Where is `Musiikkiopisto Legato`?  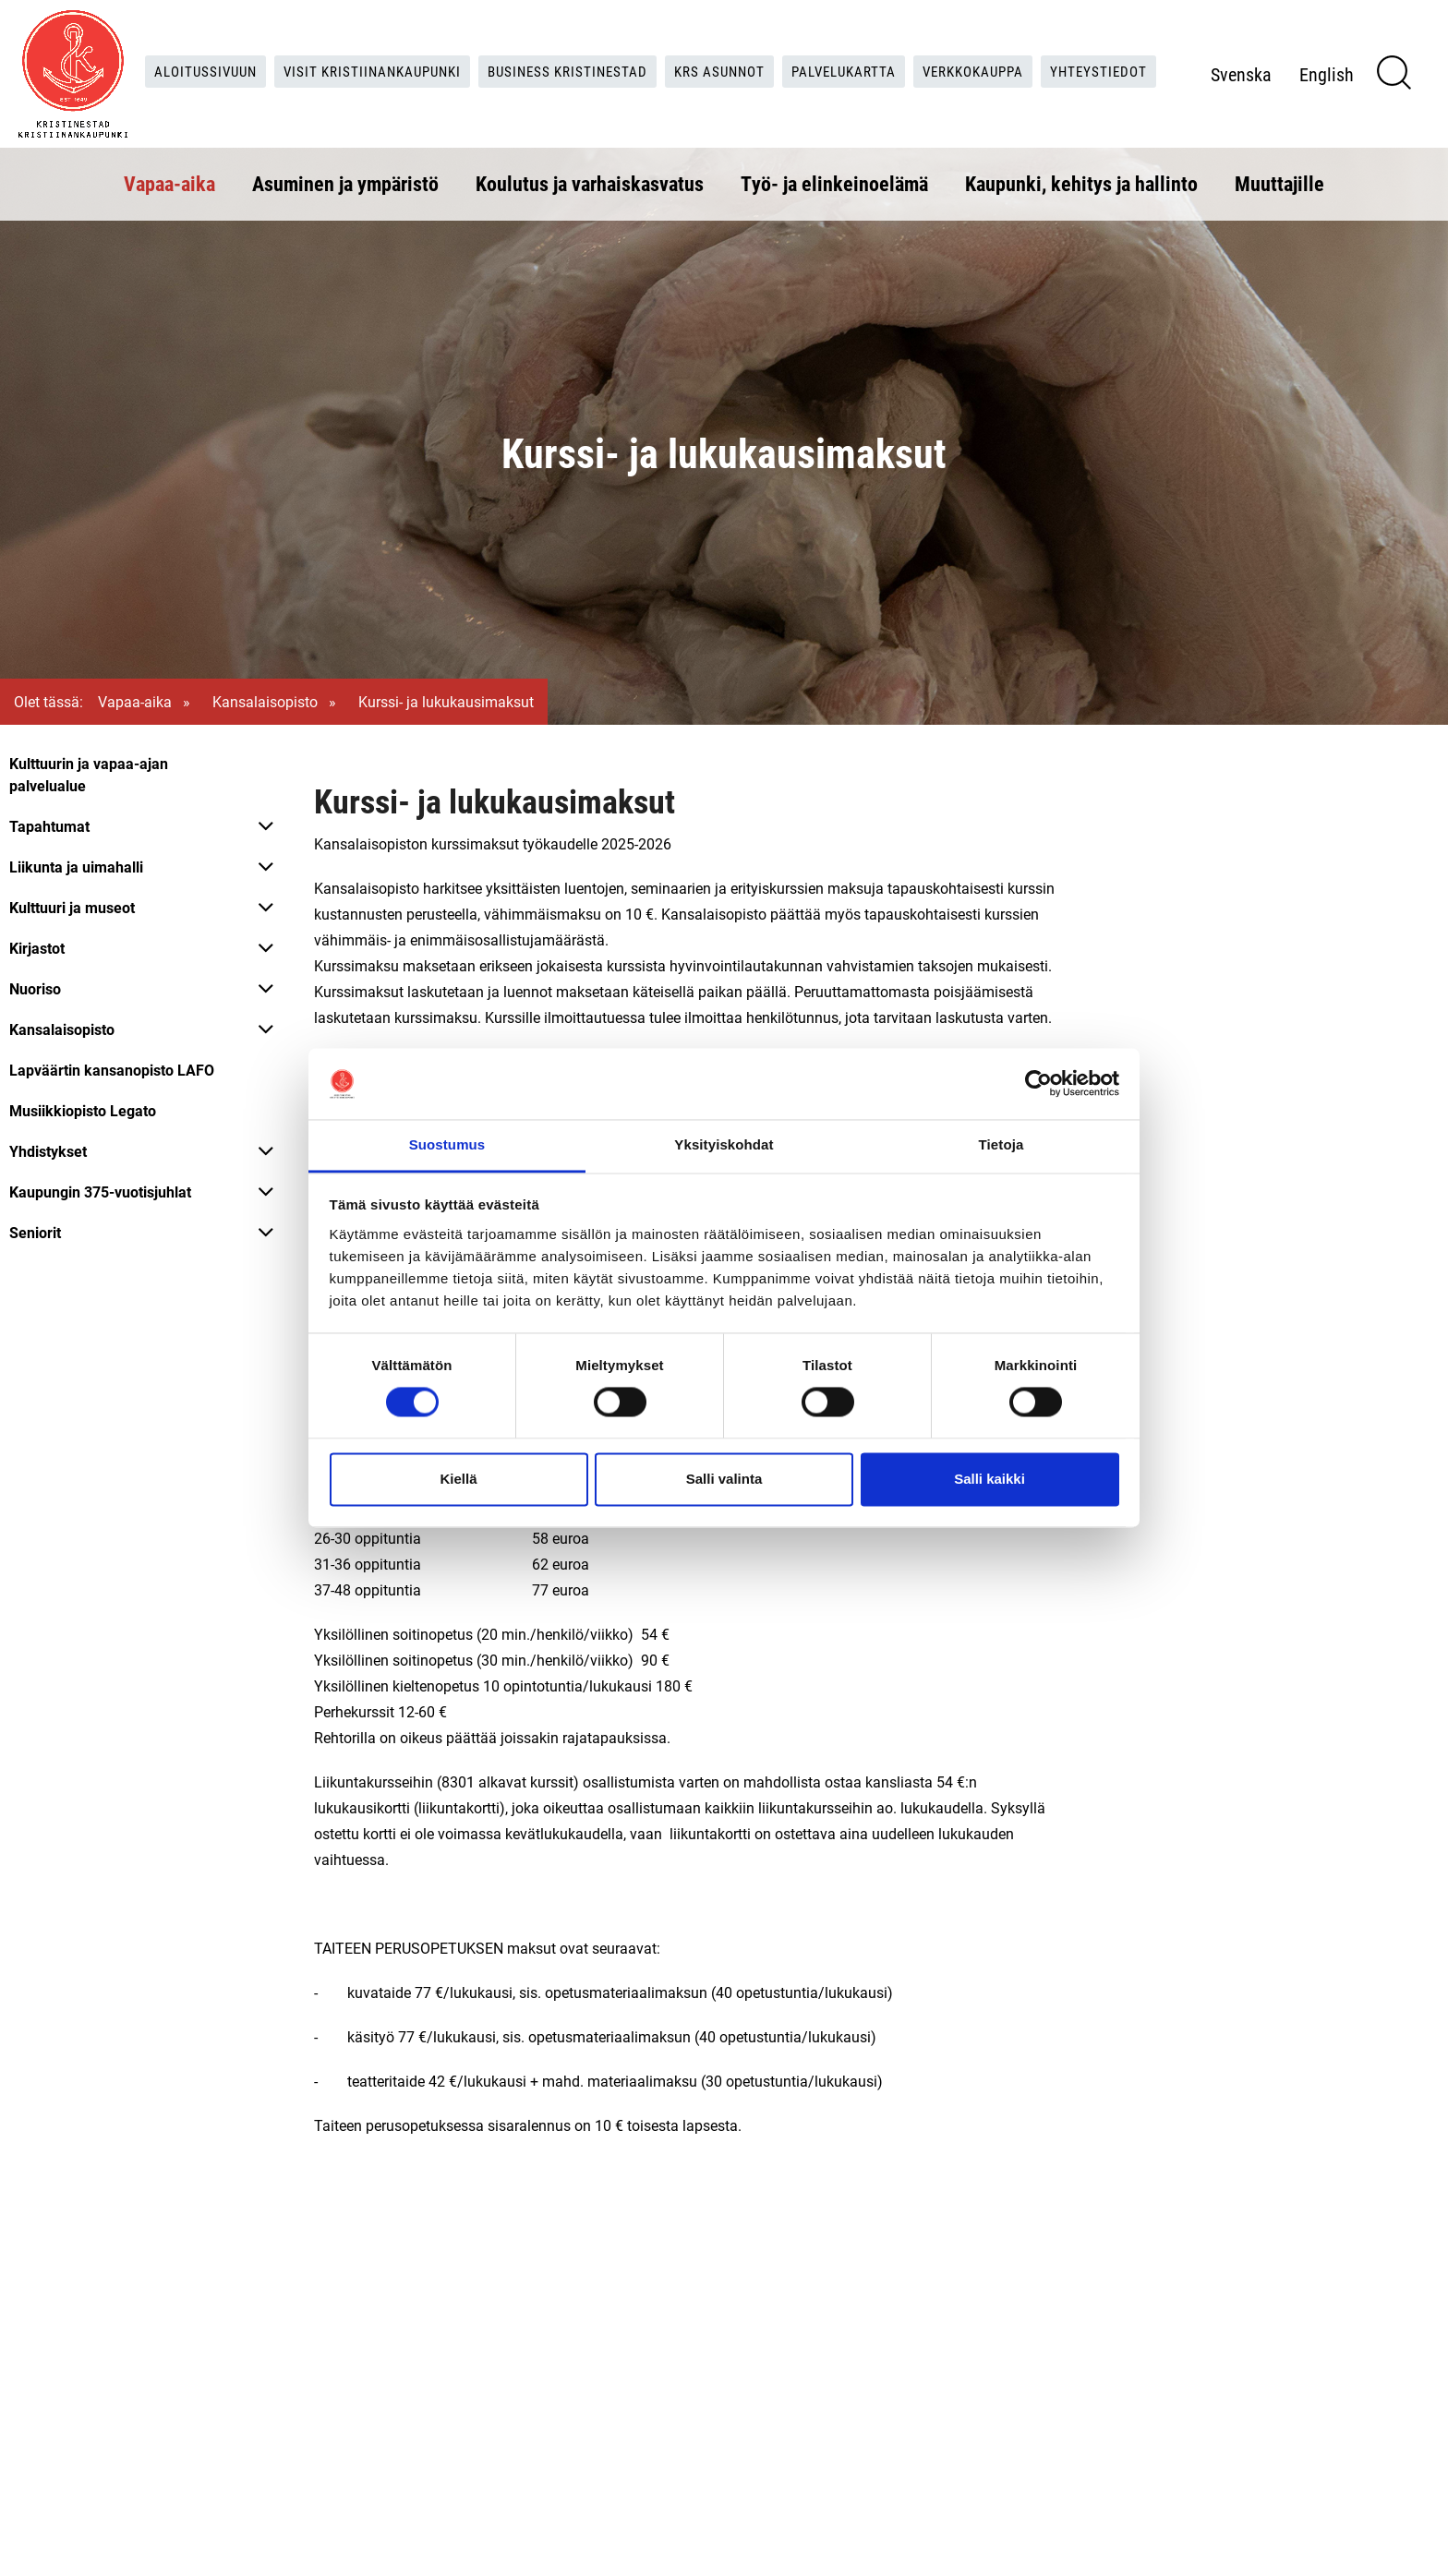
Musiikkiopisto Legato is located at coordinates (82, 1110).